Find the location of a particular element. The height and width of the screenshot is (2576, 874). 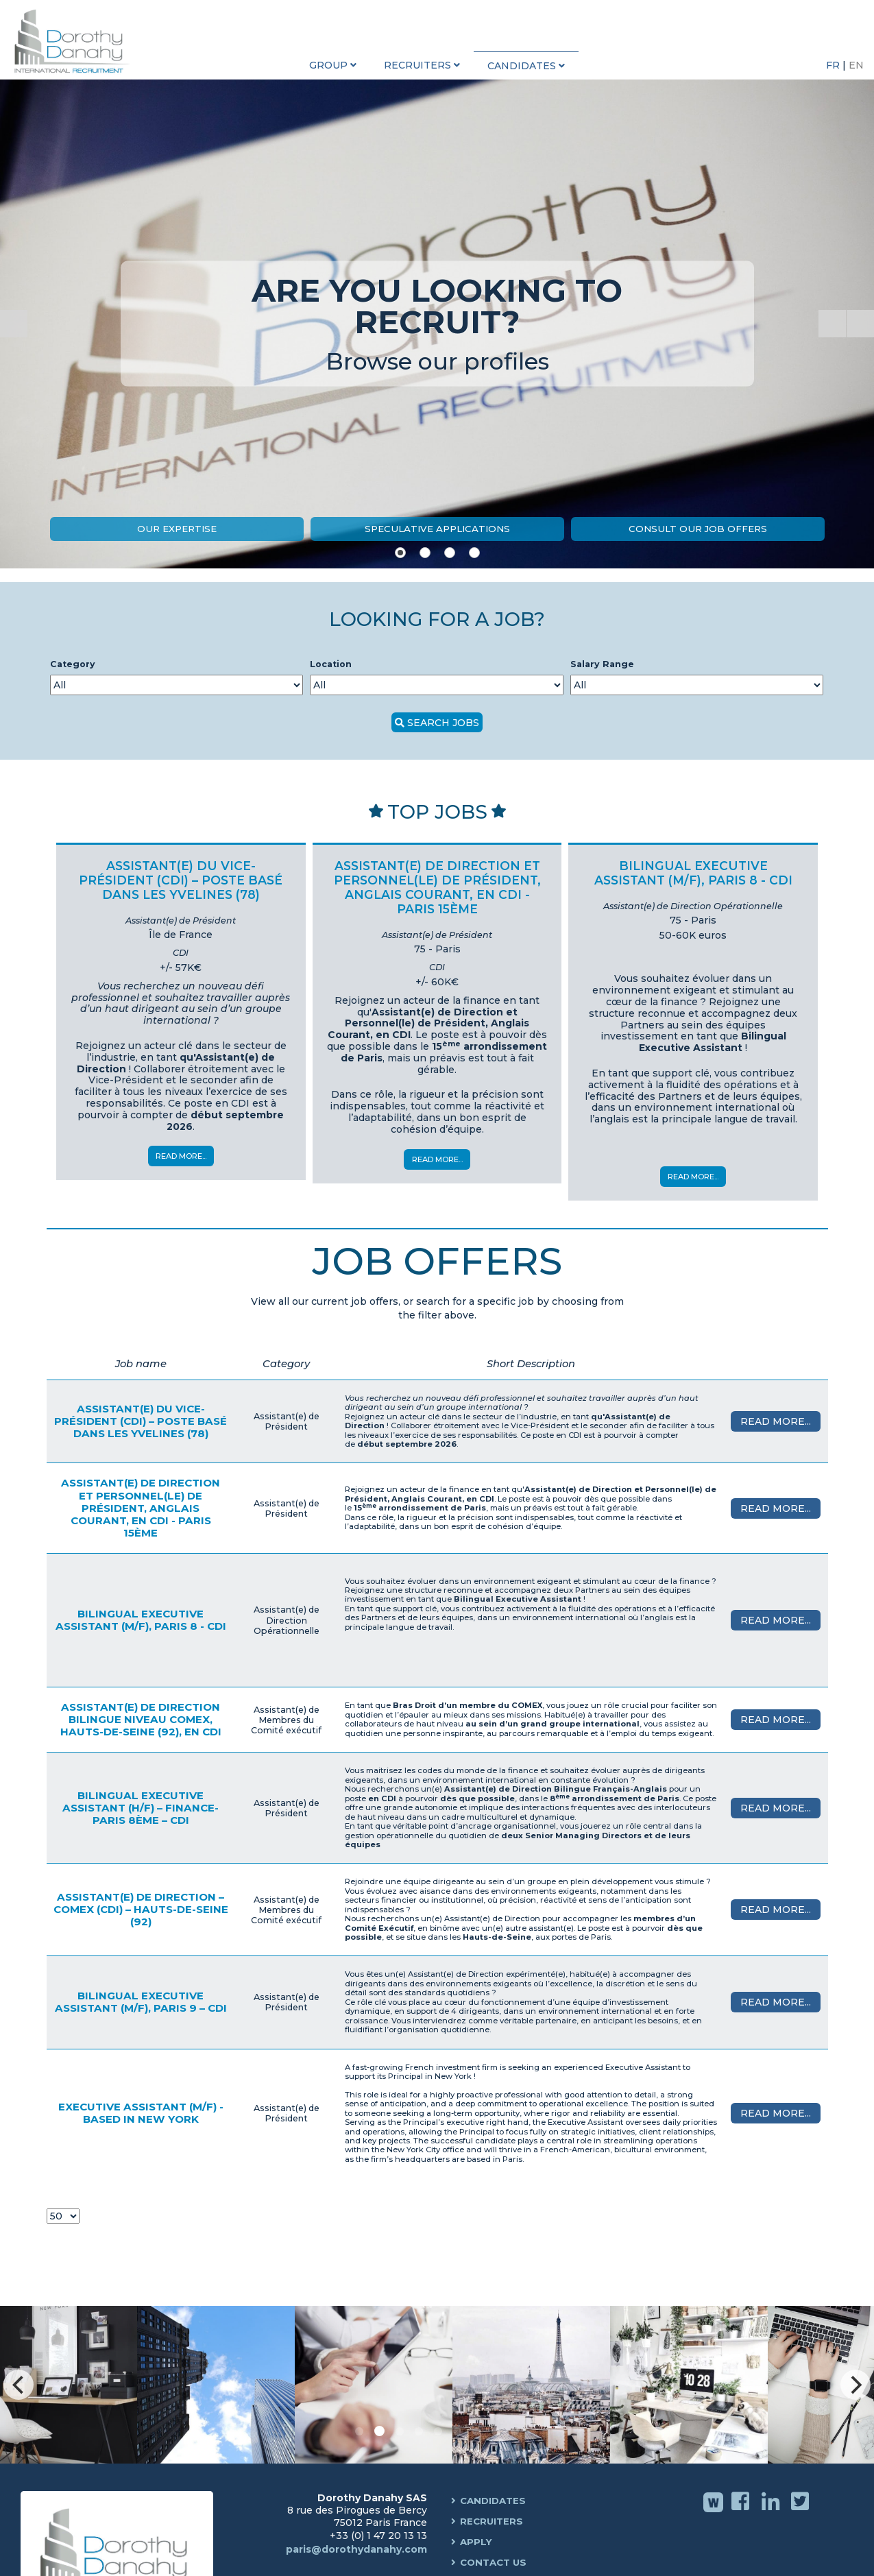

[Show slide 4] is located at coordinates (474, 552).